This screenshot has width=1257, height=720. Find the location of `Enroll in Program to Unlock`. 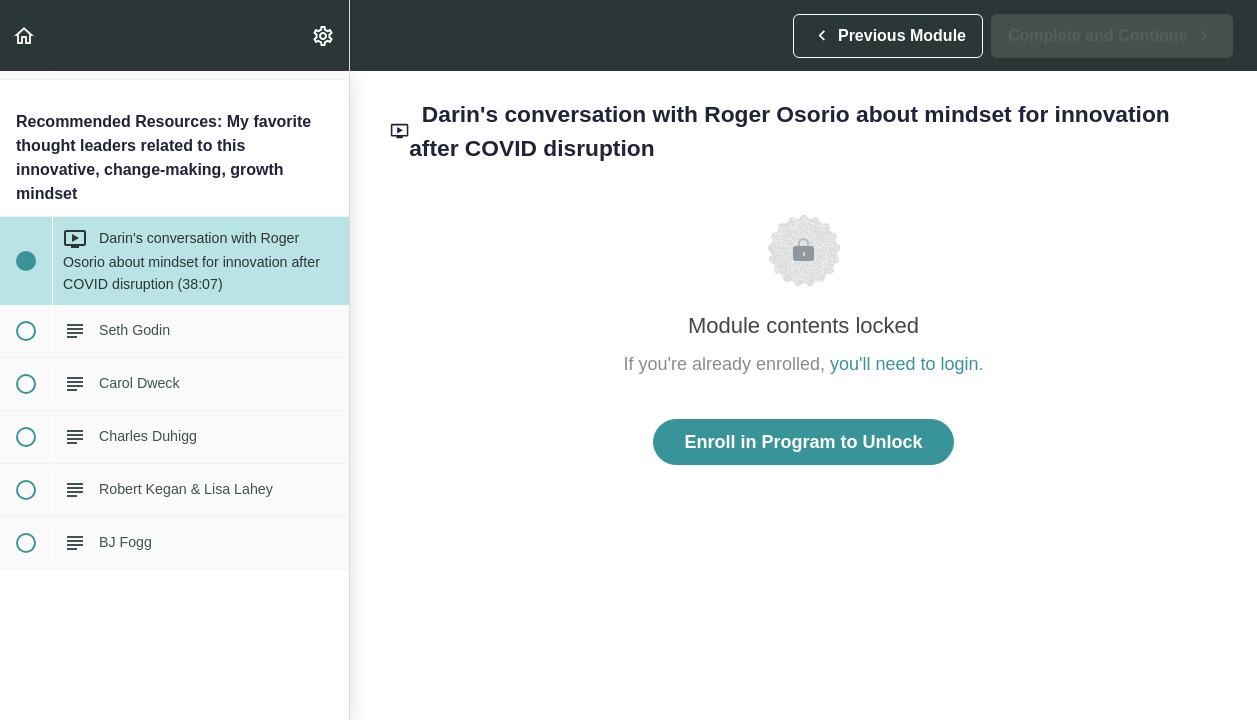

Enroll in Program to Unlock is located at coordinates (803, 442).